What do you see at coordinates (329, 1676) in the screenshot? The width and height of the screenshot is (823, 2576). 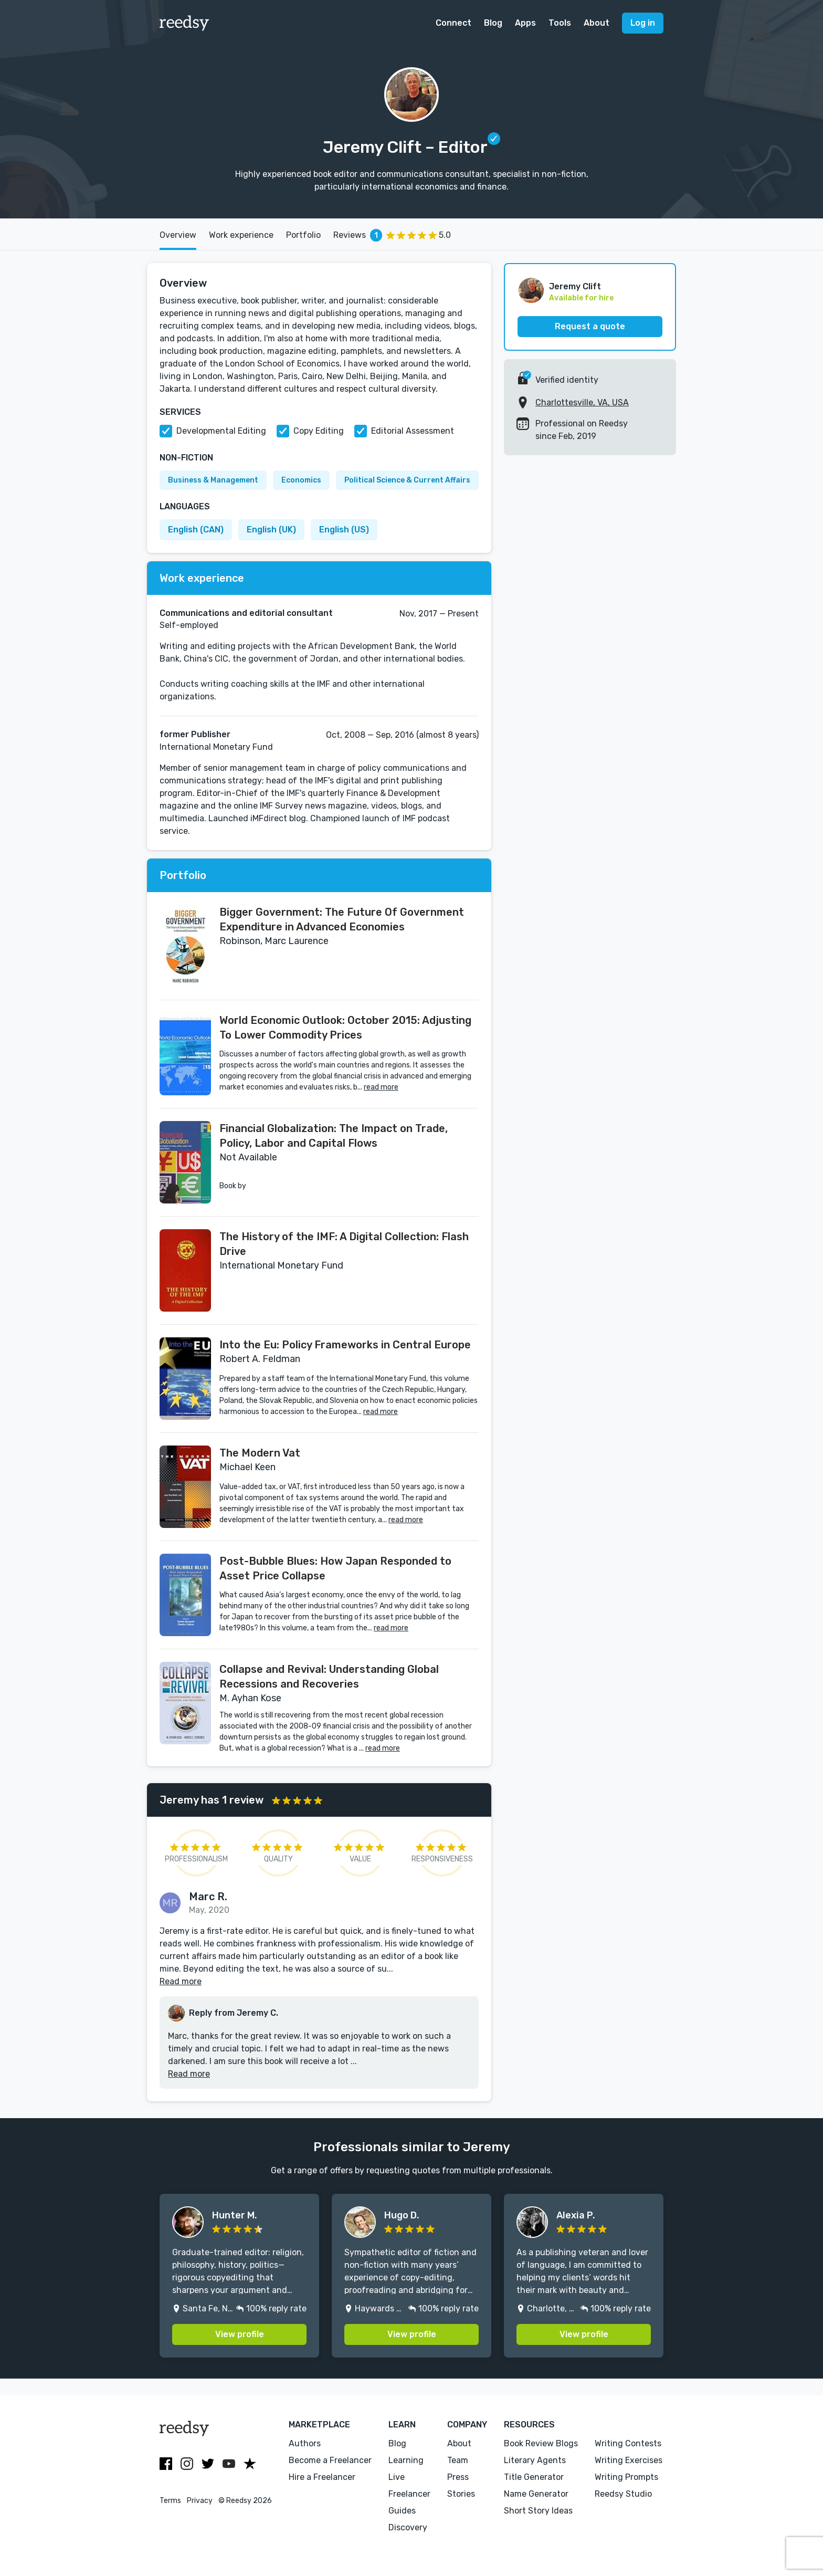 I see `Collapse and Revival: Understanding Global Recessions and Recoveries` at bounding box center [329, 1676].